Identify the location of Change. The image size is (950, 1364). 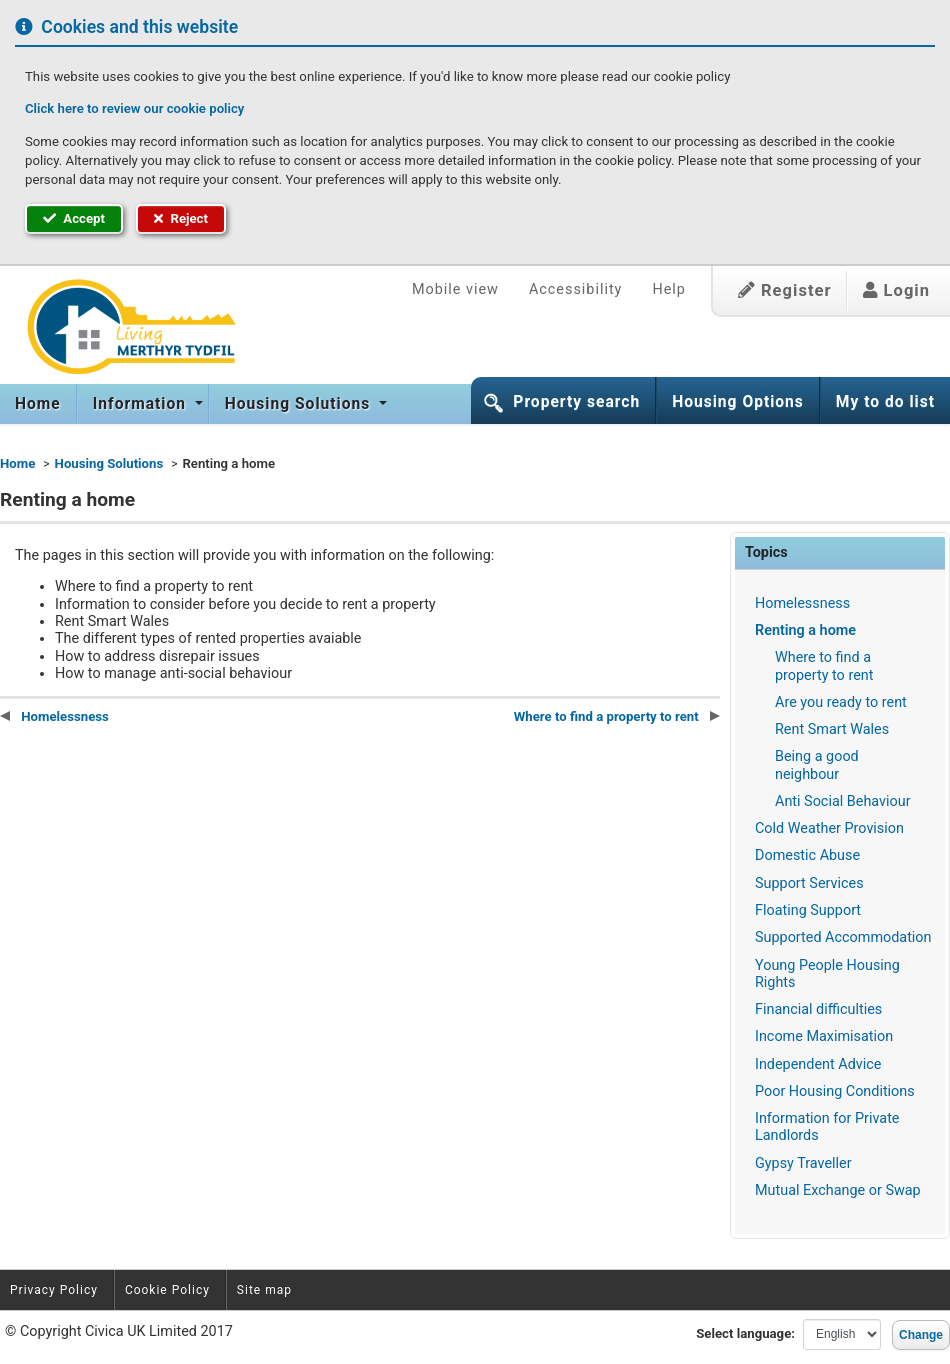
(921, 1335).